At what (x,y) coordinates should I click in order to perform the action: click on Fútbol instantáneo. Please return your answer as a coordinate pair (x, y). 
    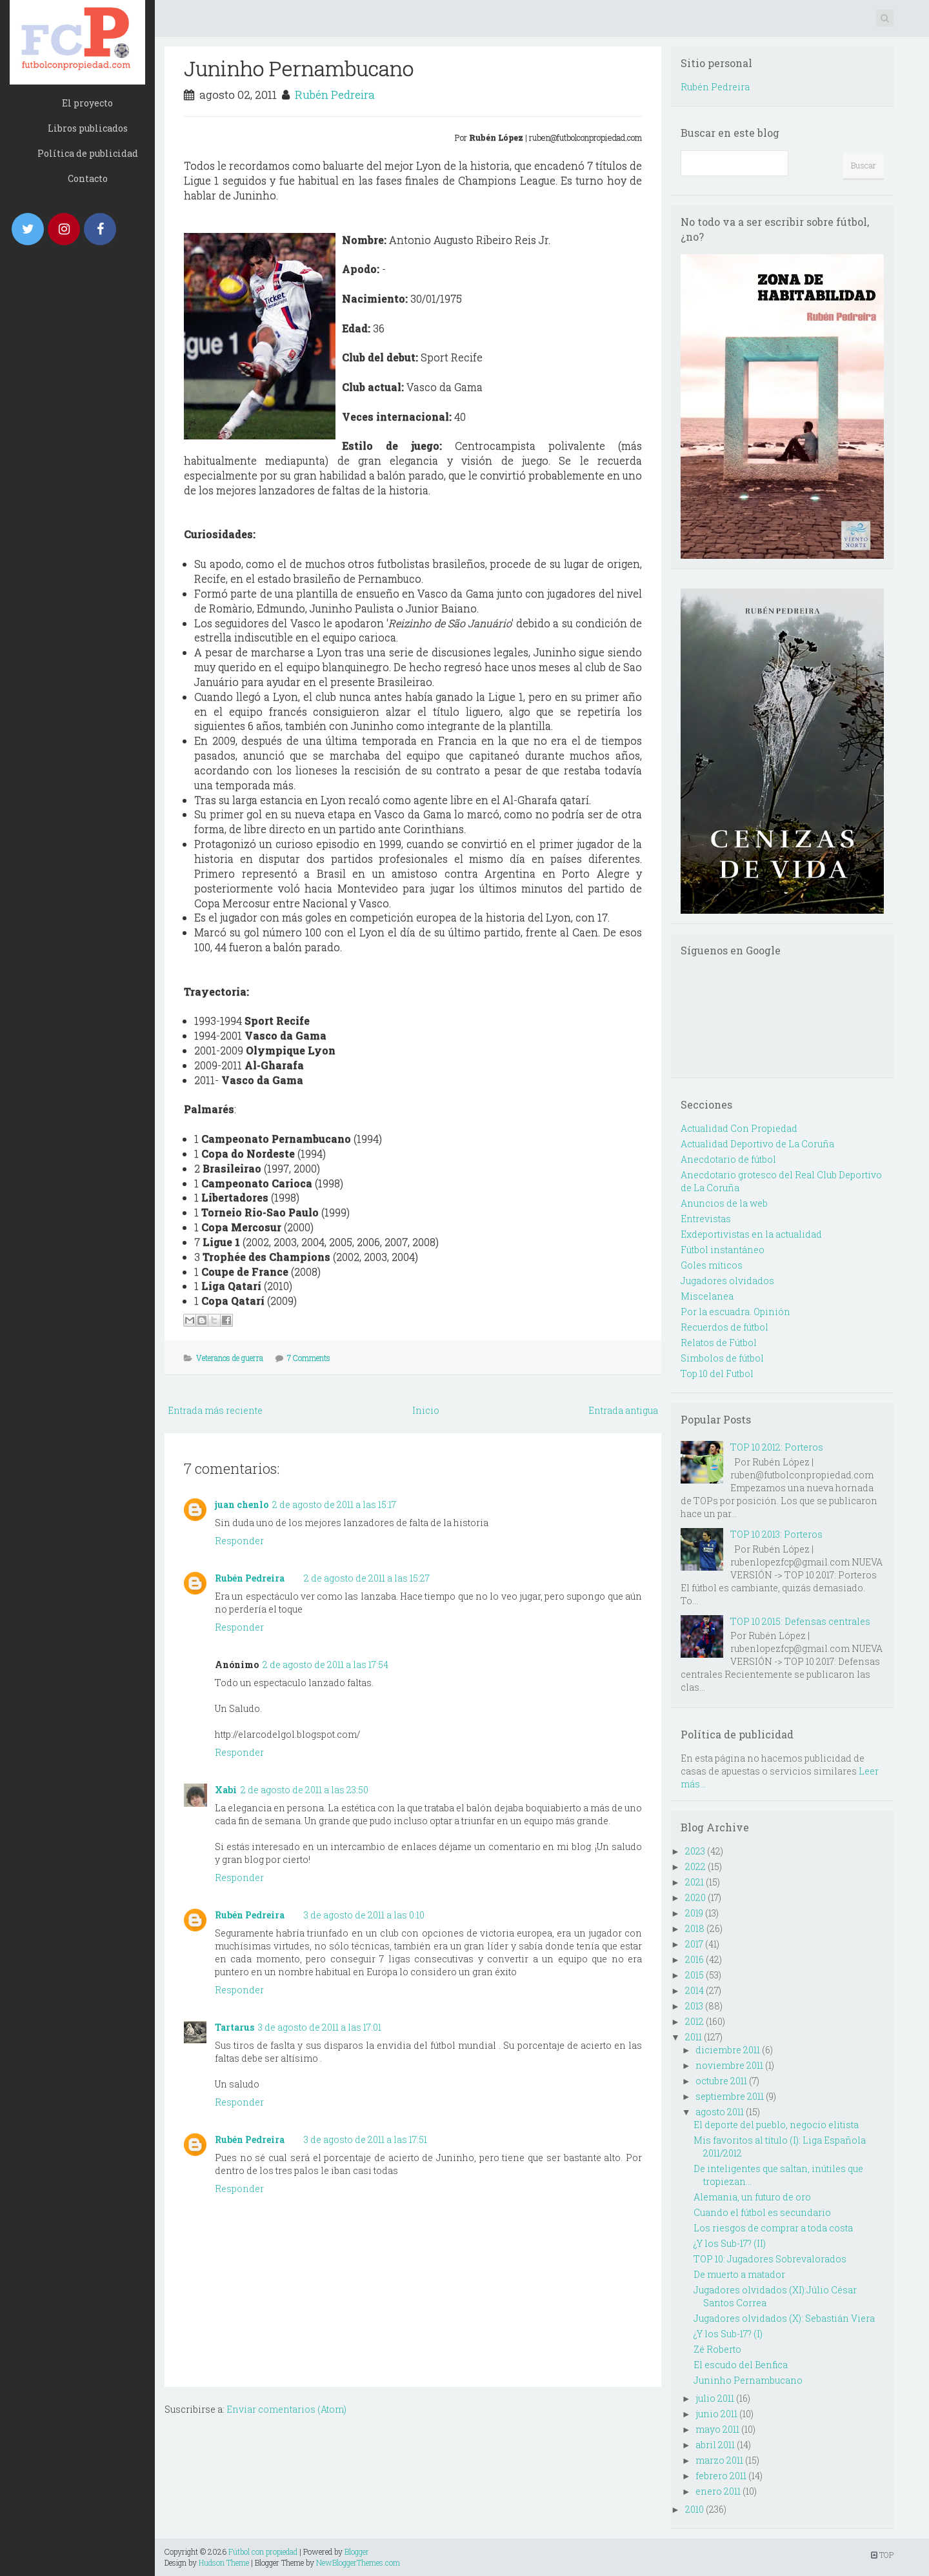
    Looking at the image, I should click on (722, 1249).